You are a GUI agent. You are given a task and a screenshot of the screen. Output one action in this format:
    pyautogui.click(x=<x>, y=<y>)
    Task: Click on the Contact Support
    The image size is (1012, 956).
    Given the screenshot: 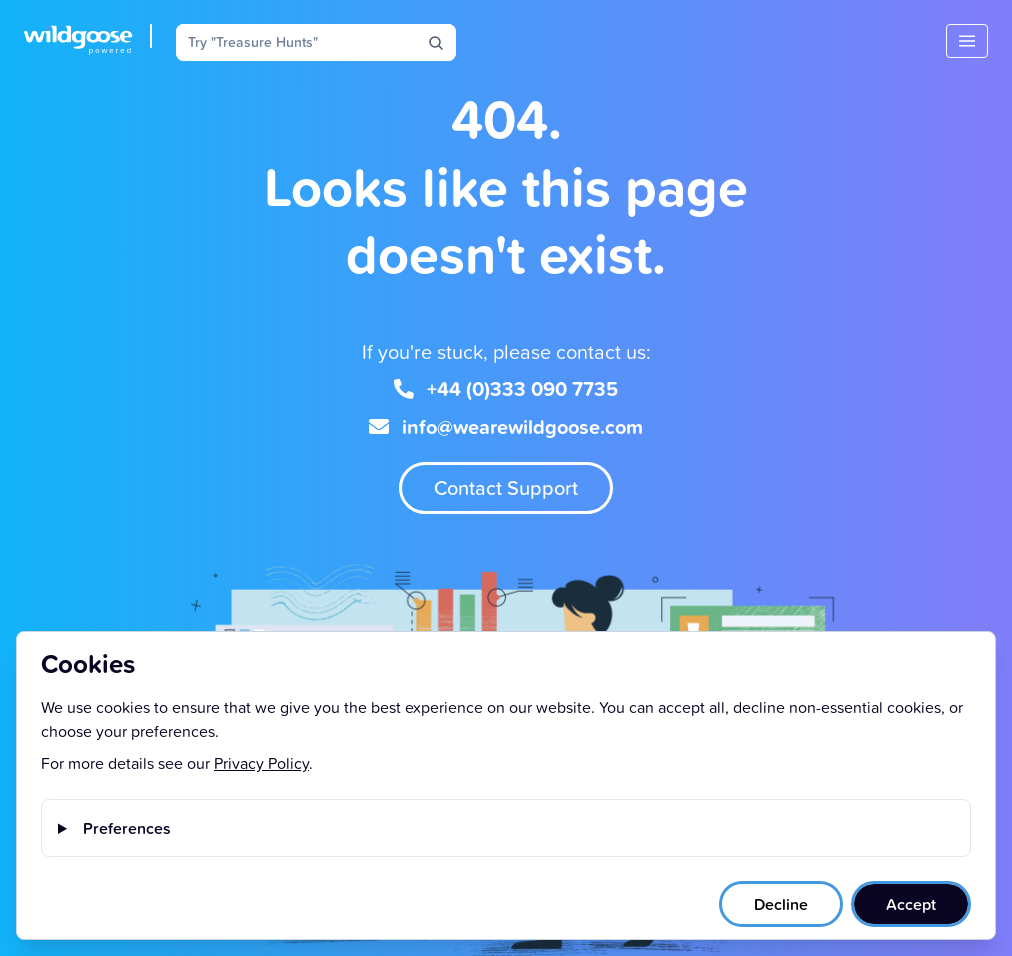 What is the action you would take?
    pyautogui.click(x=506, y=487)
    